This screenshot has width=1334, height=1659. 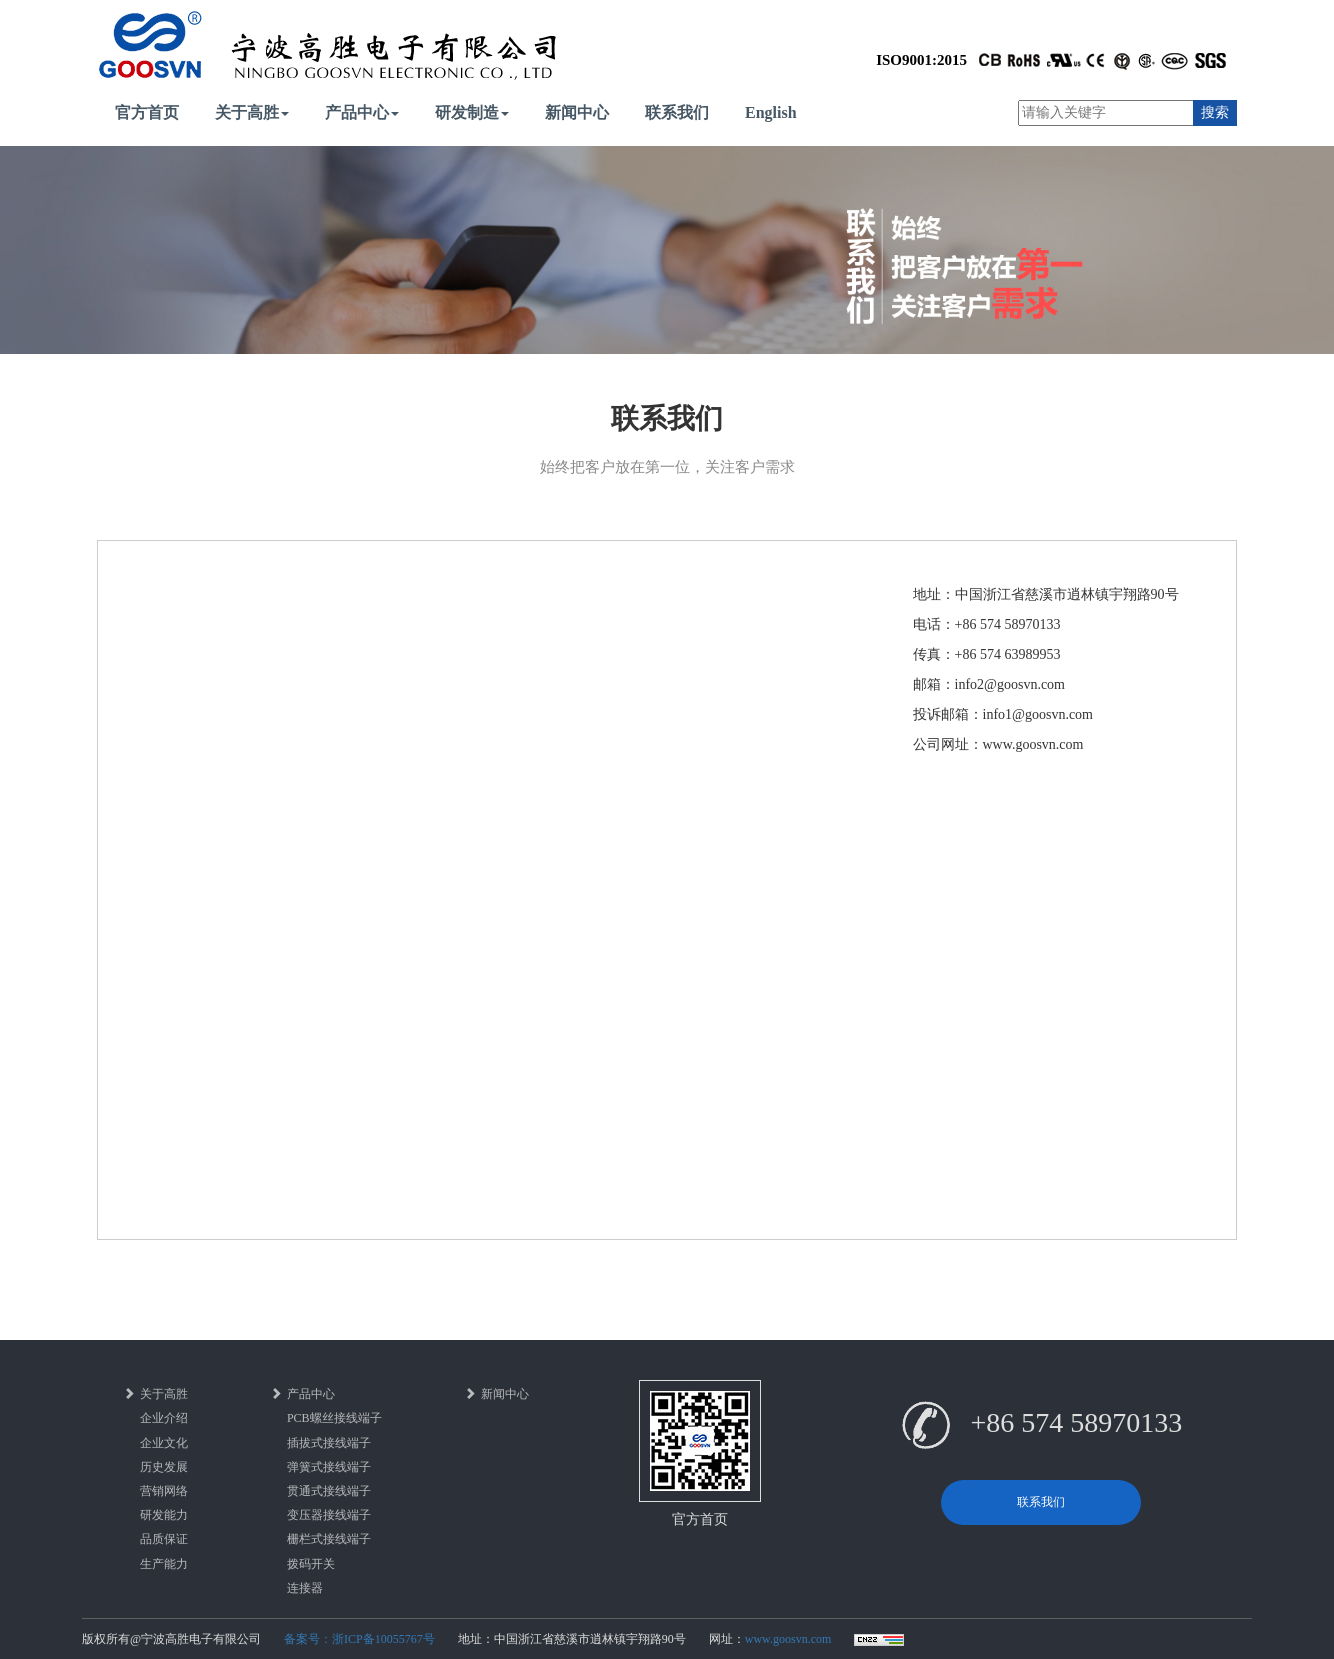 I want to click on 企业文化, so click(x=164, y=1443).